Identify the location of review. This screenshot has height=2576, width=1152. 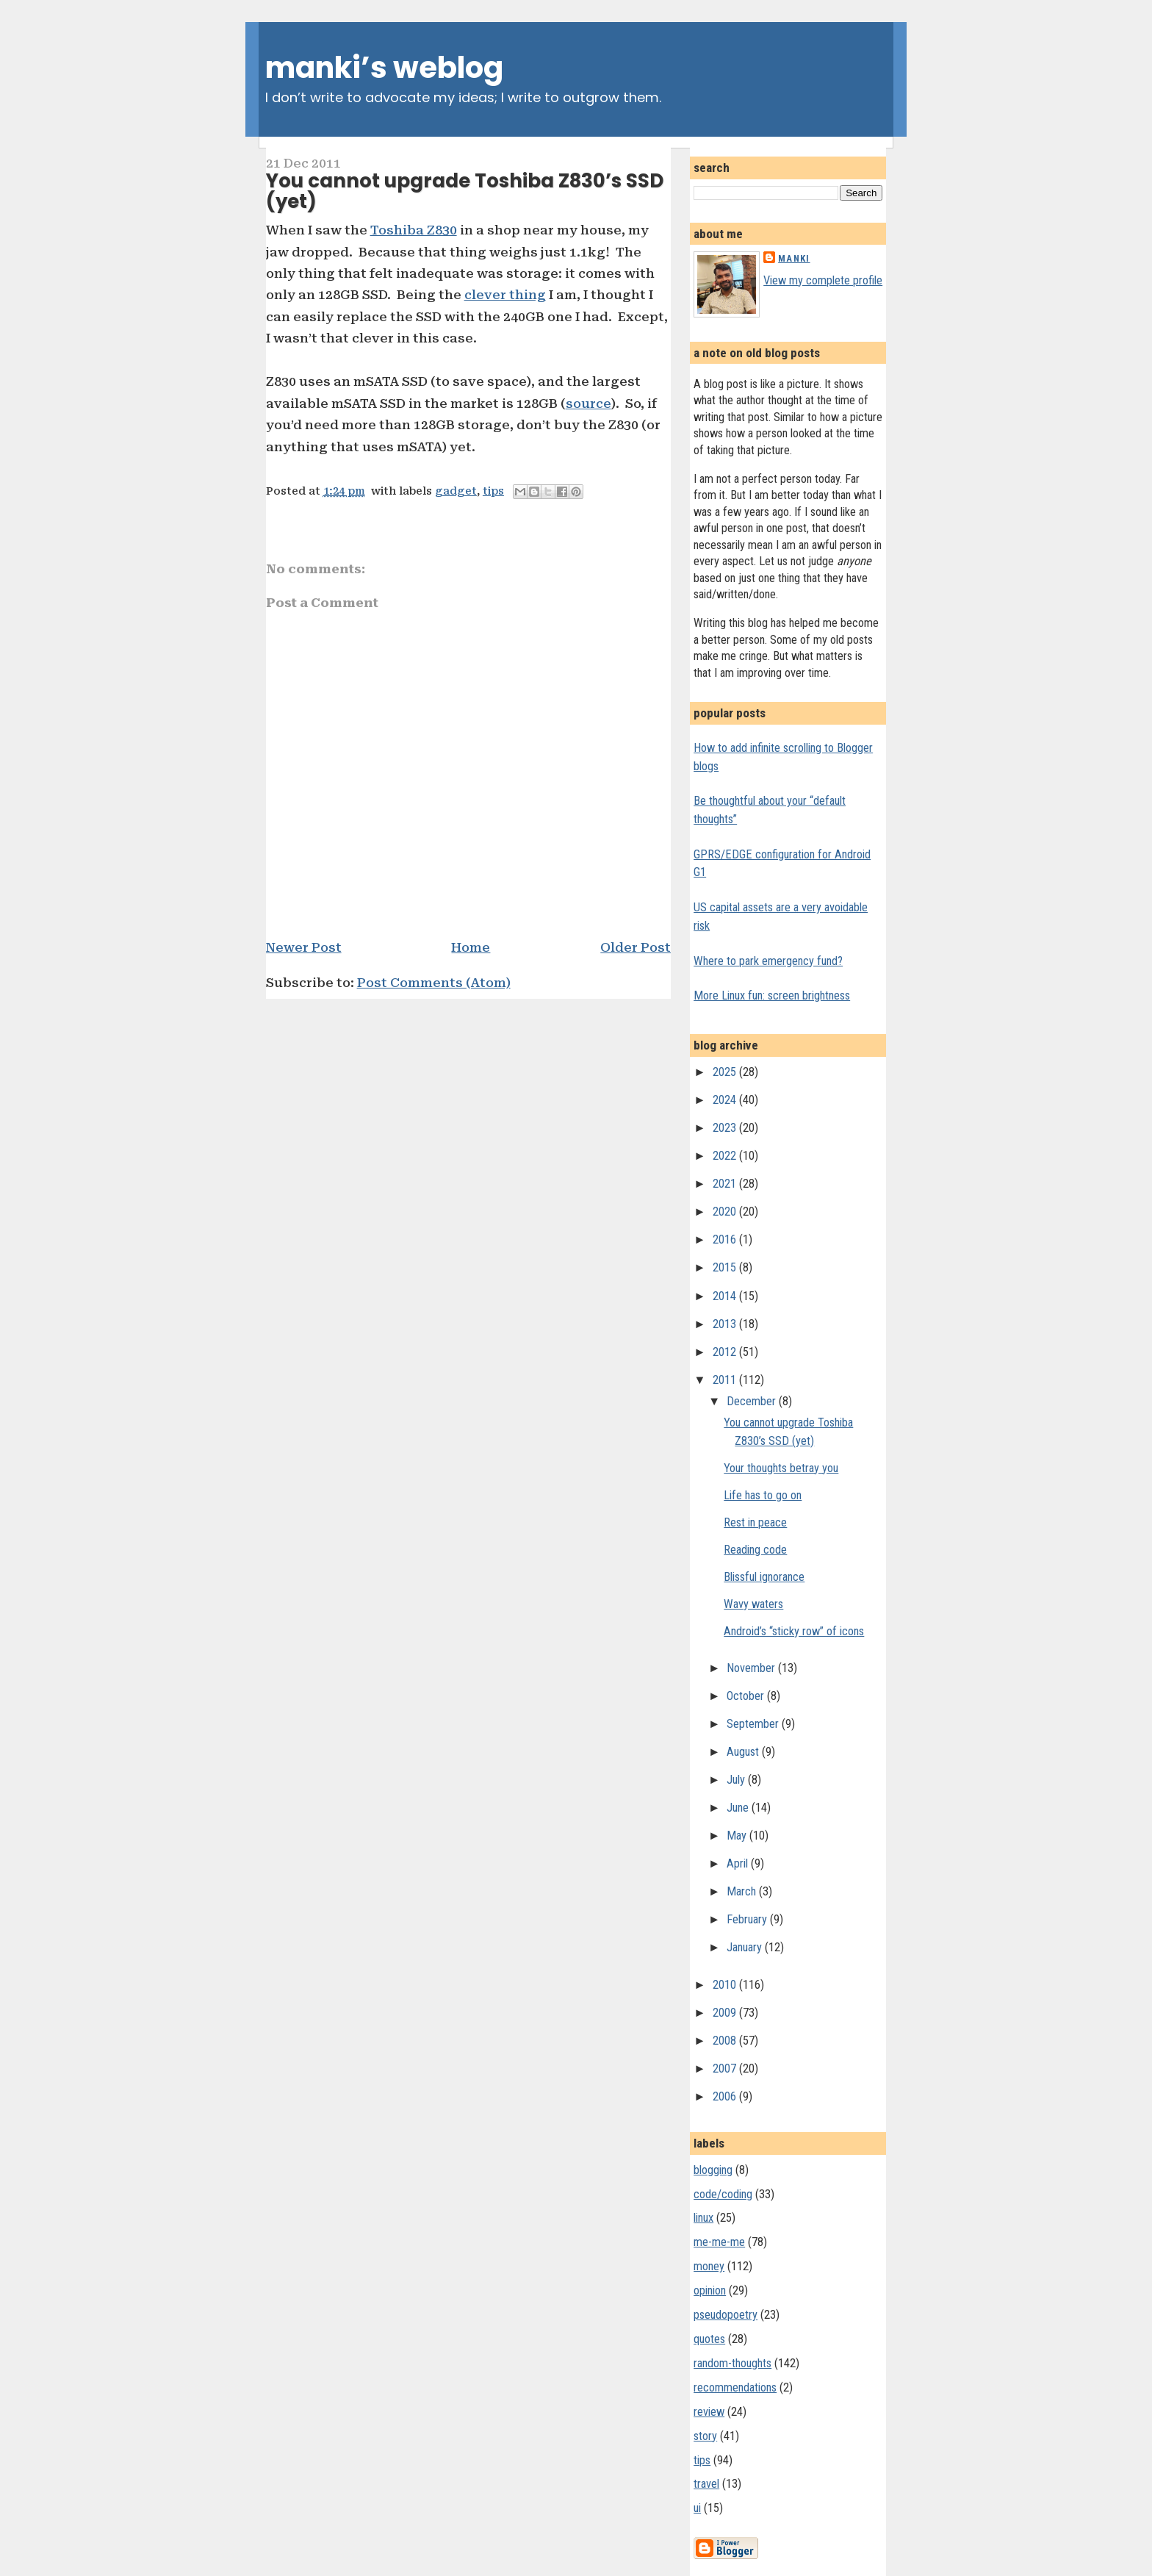
(709, 2412).